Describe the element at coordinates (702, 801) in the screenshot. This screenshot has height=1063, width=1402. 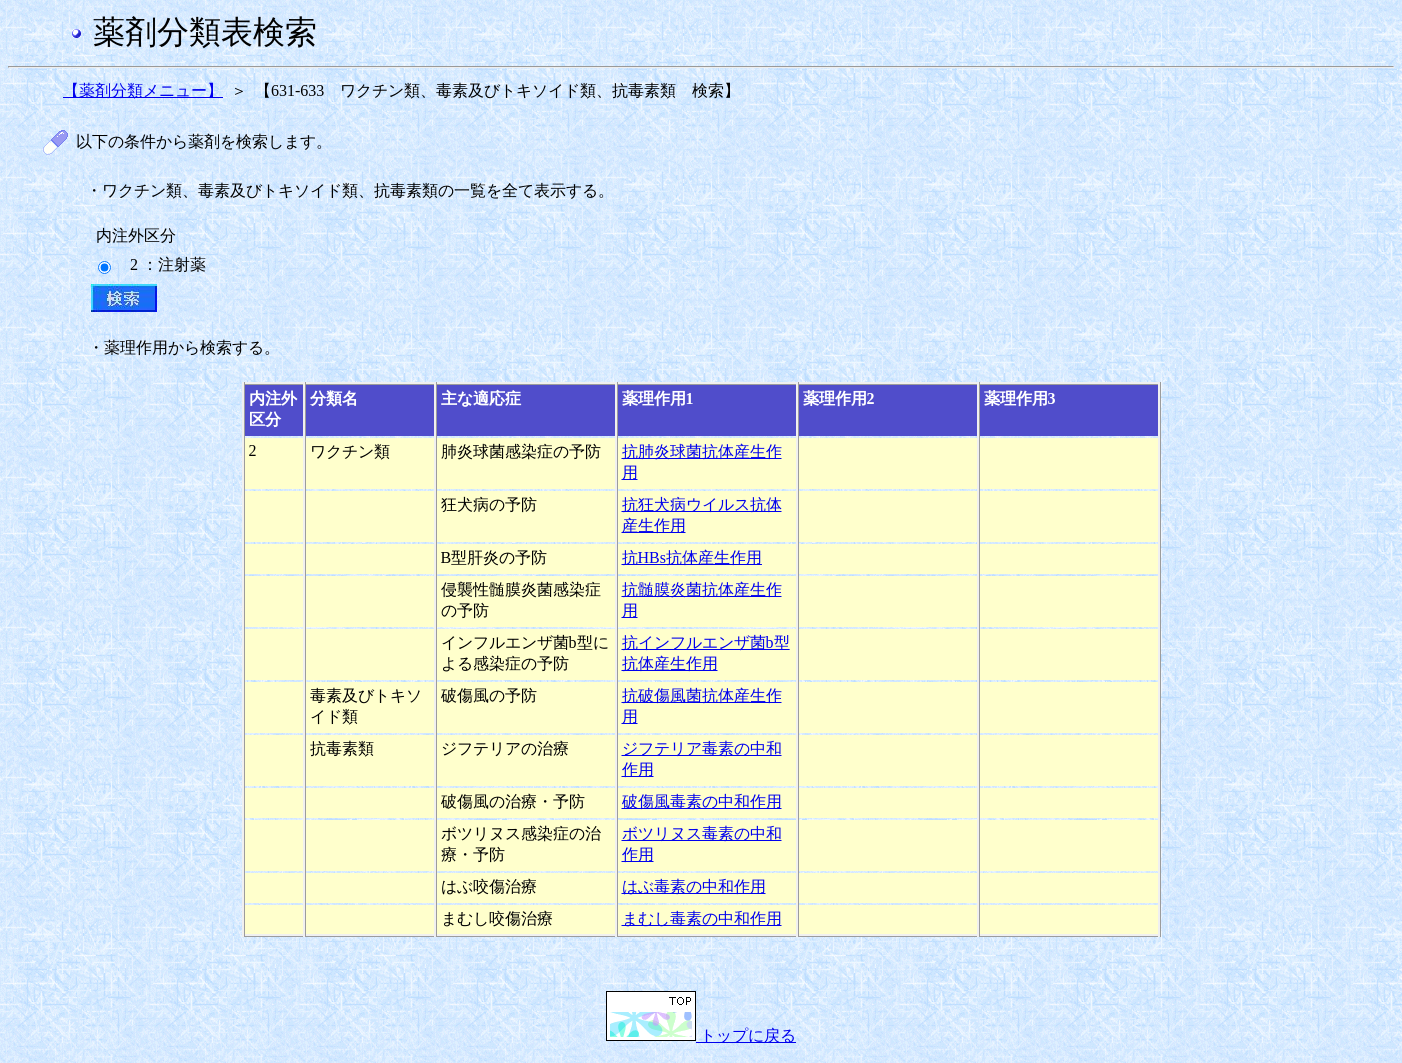
I see `破傷風毒素の中和作用` at that location.